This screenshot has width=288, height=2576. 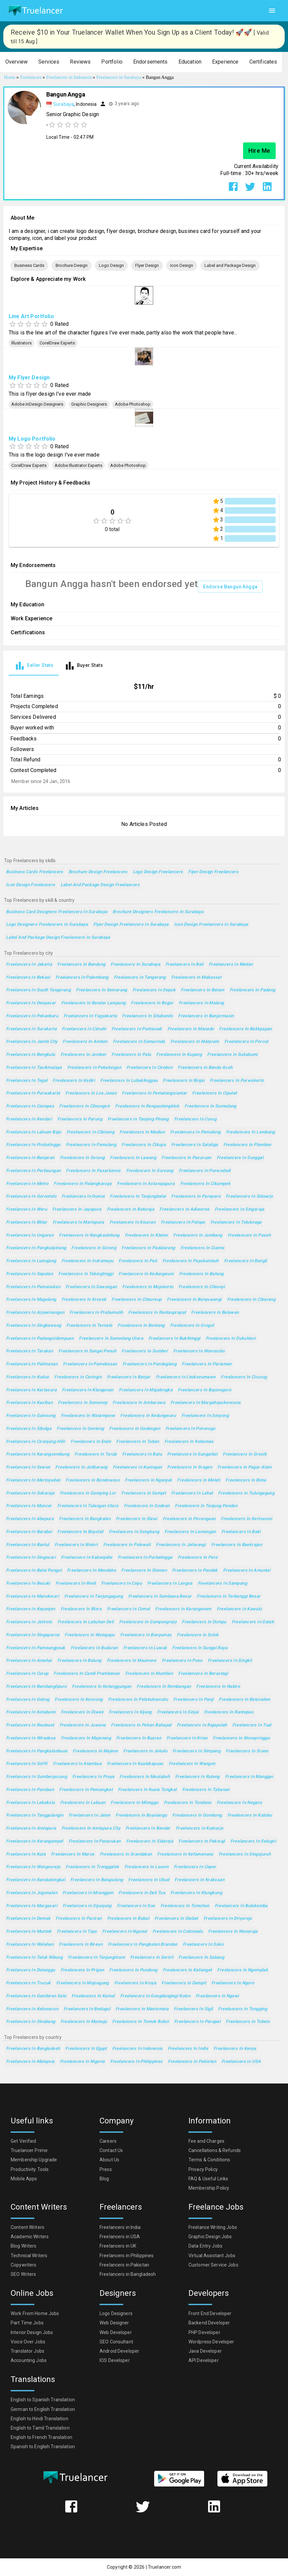 What do you see at coordinates (136, 1029) in the screenshot?
I see `Freelancers in Pontianak` at bounding box center [136, 1029].